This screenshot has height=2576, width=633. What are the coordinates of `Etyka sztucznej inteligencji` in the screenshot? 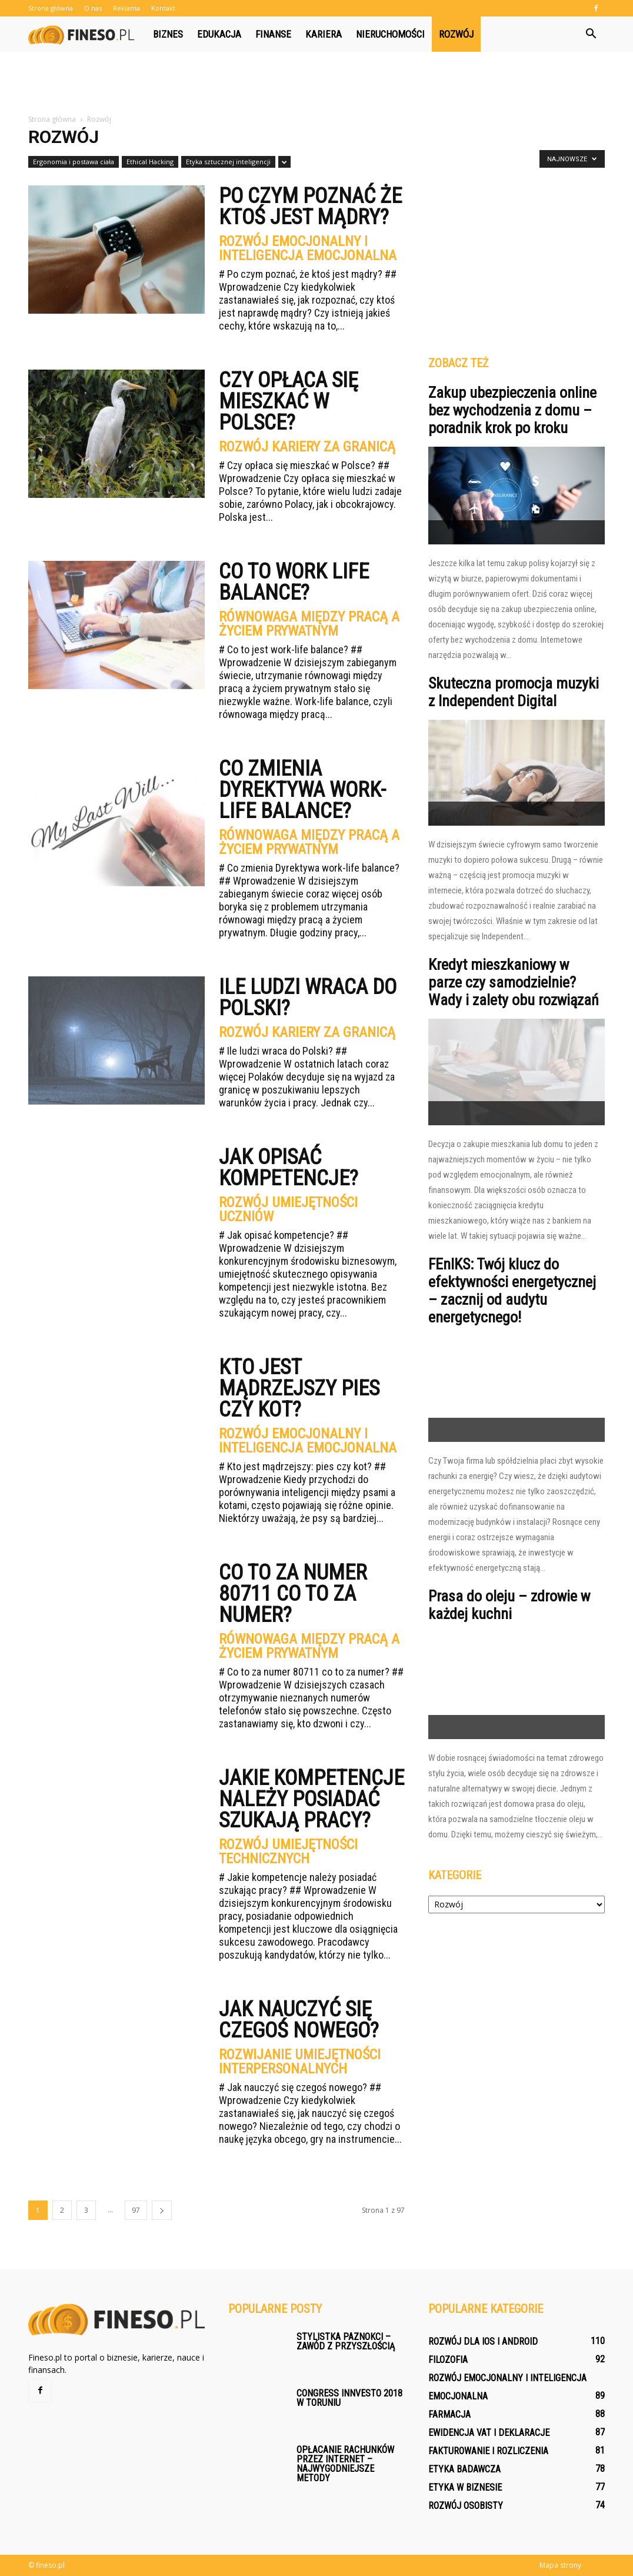 It's located at (228, 161).